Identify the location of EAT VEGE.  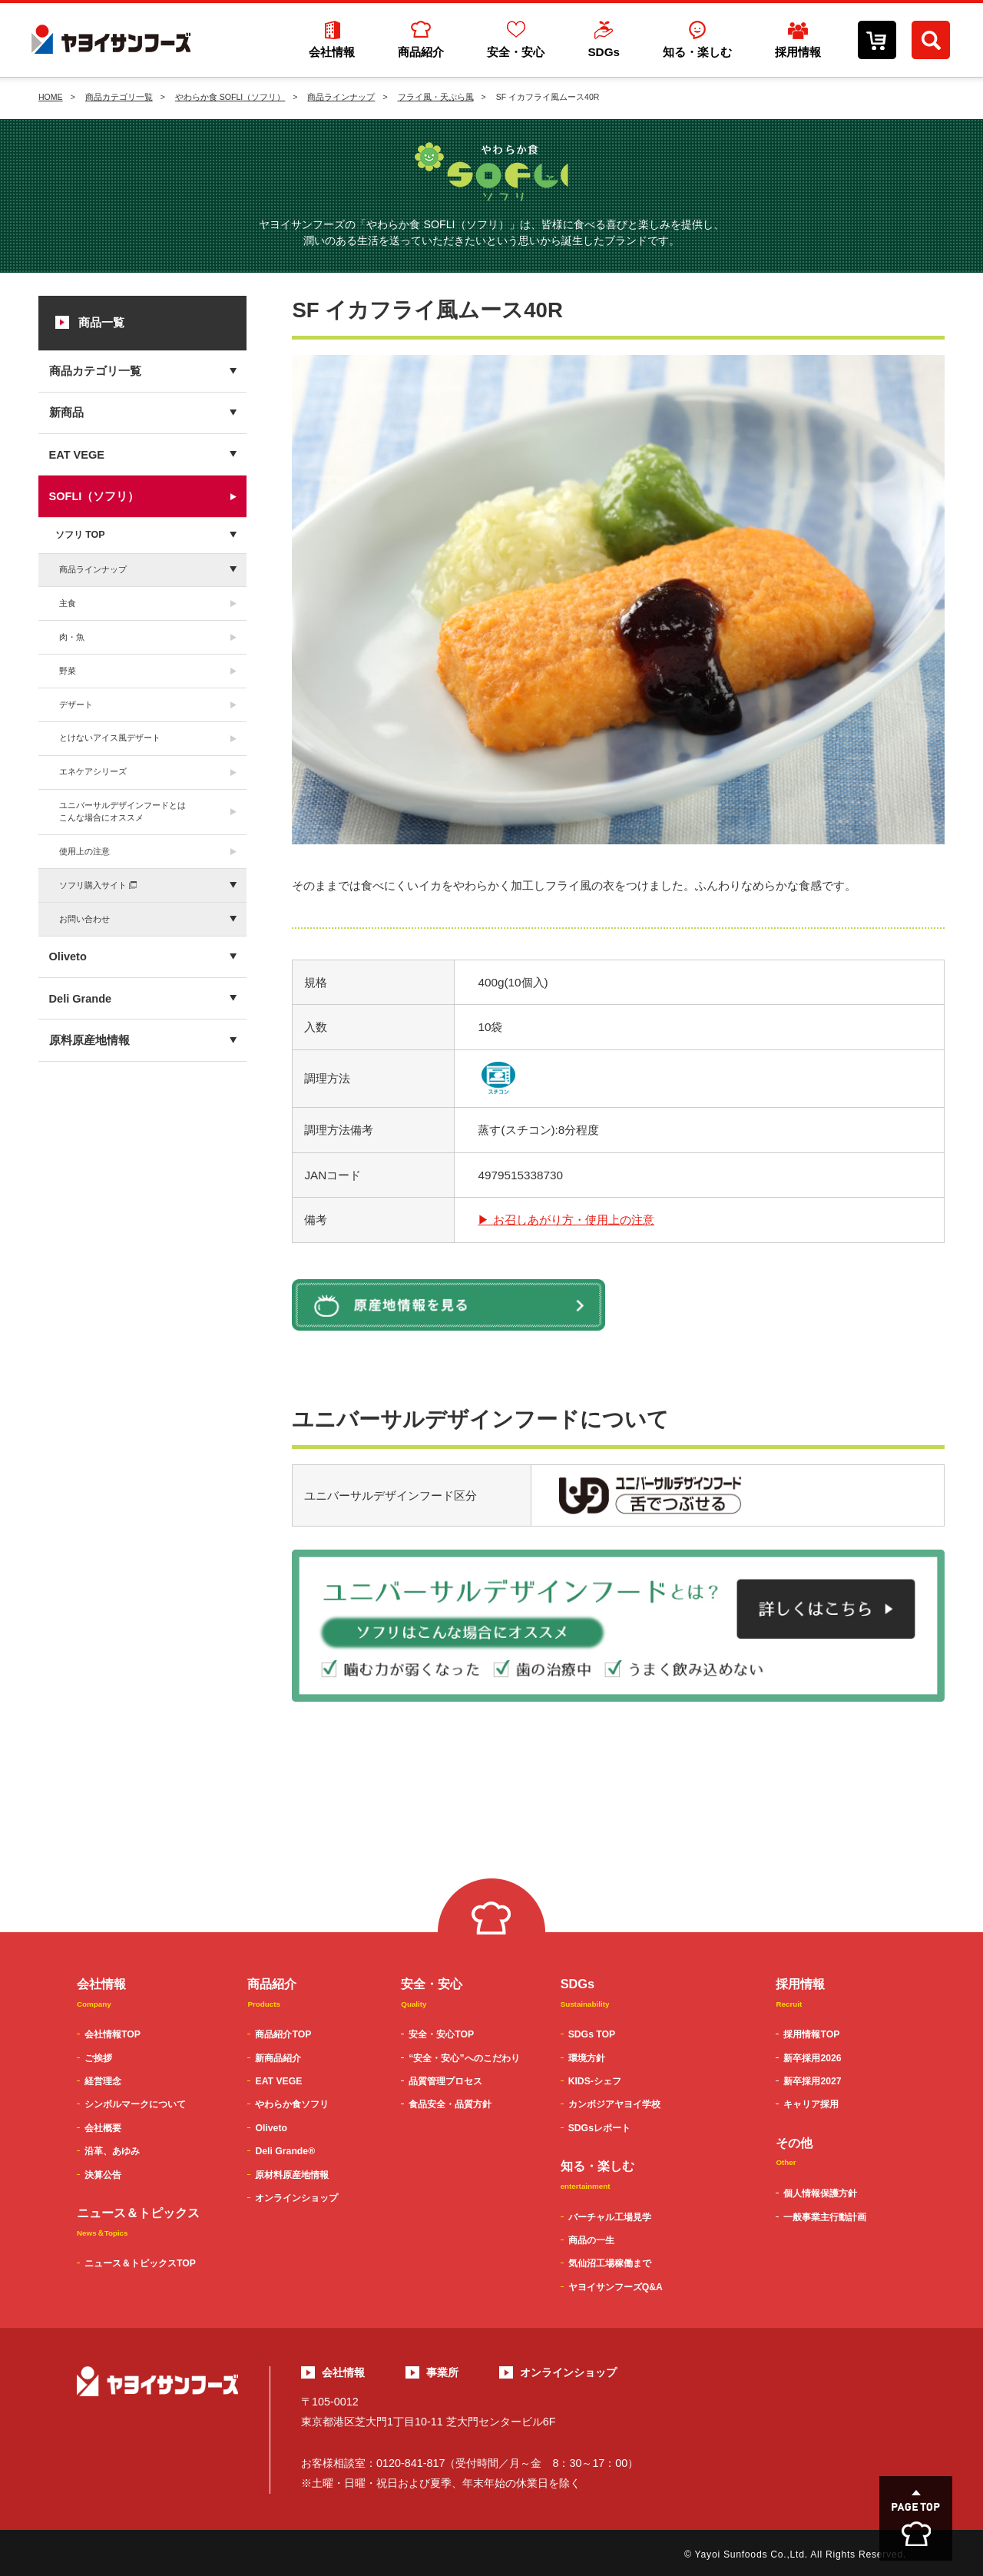
(76, 455).